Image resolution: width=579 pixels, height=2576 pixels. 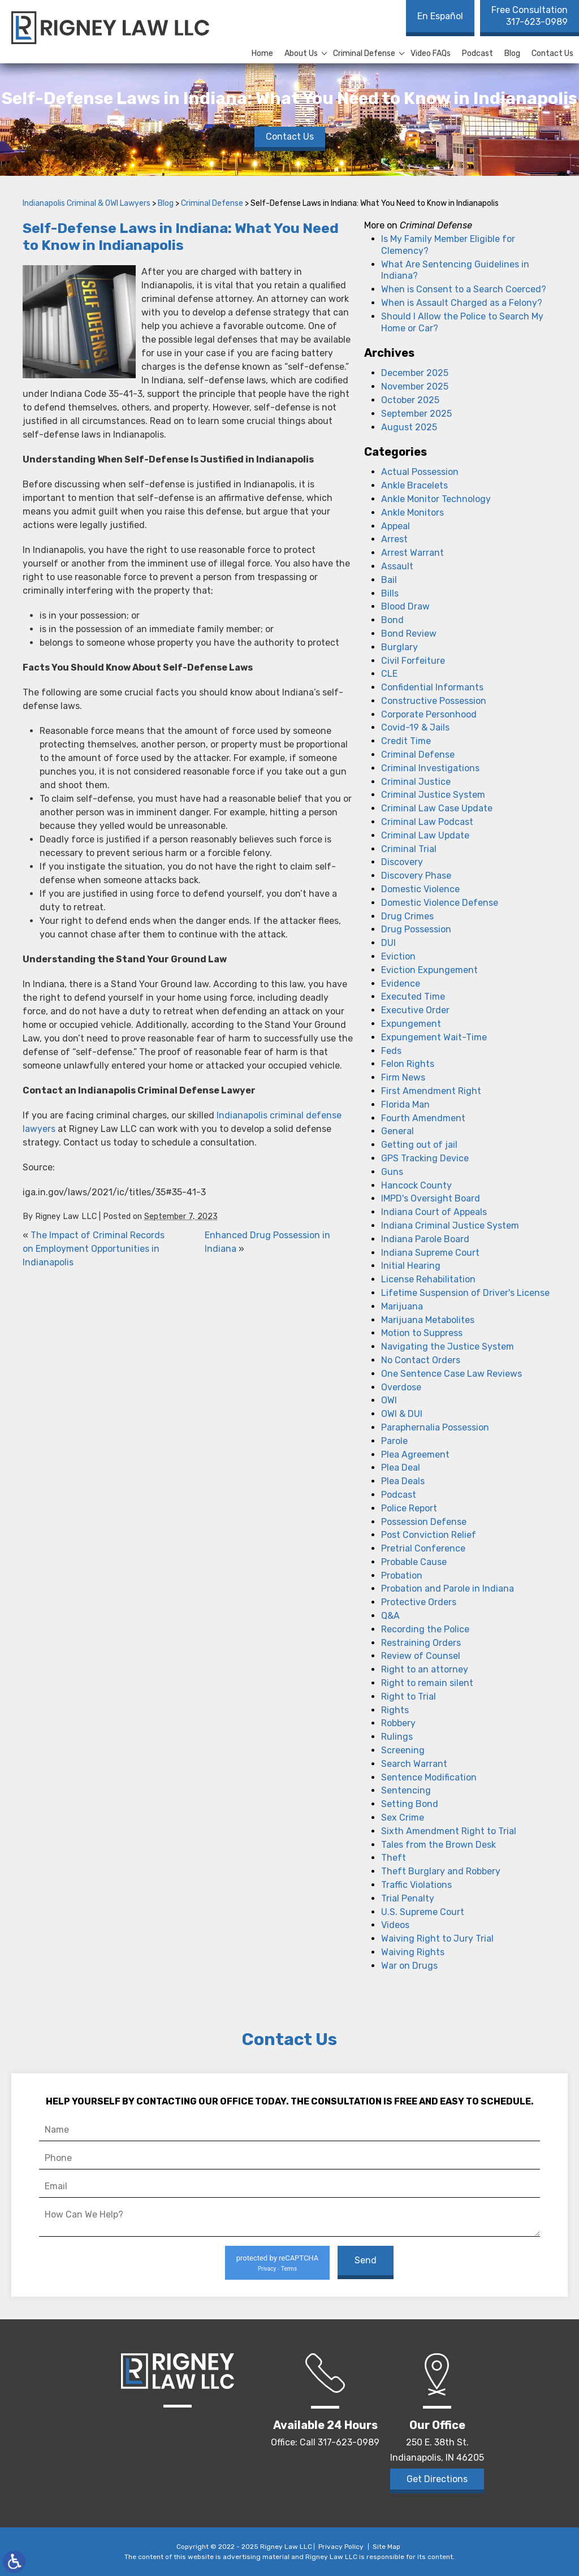 What do you see at coordinates (430, 1198) in the screenshot?
I see `IMPD's Oversight Board` at bounding box center [430, 1198].